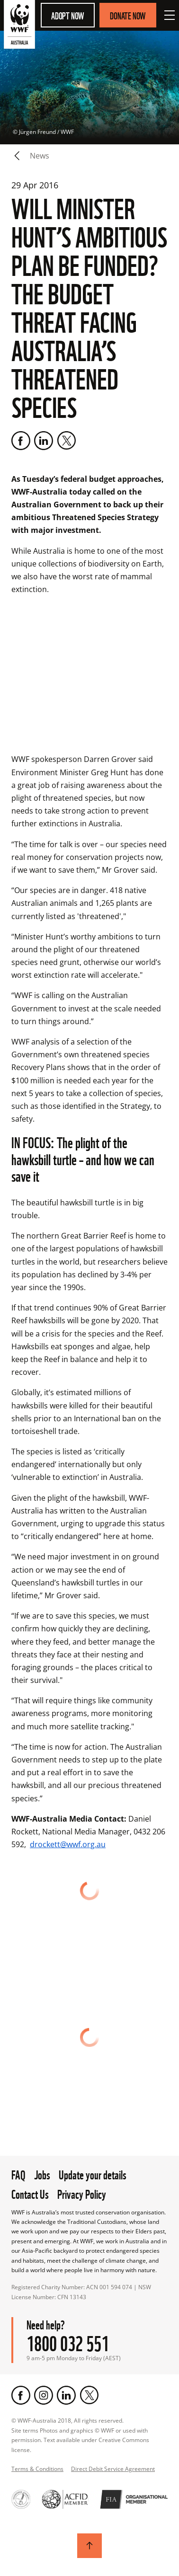 The image size is (179, 2576). What do you see at coordinates (81, 2193) in the screenshot?
I see `Privacy Policy` at bounding box center [81, 2193].